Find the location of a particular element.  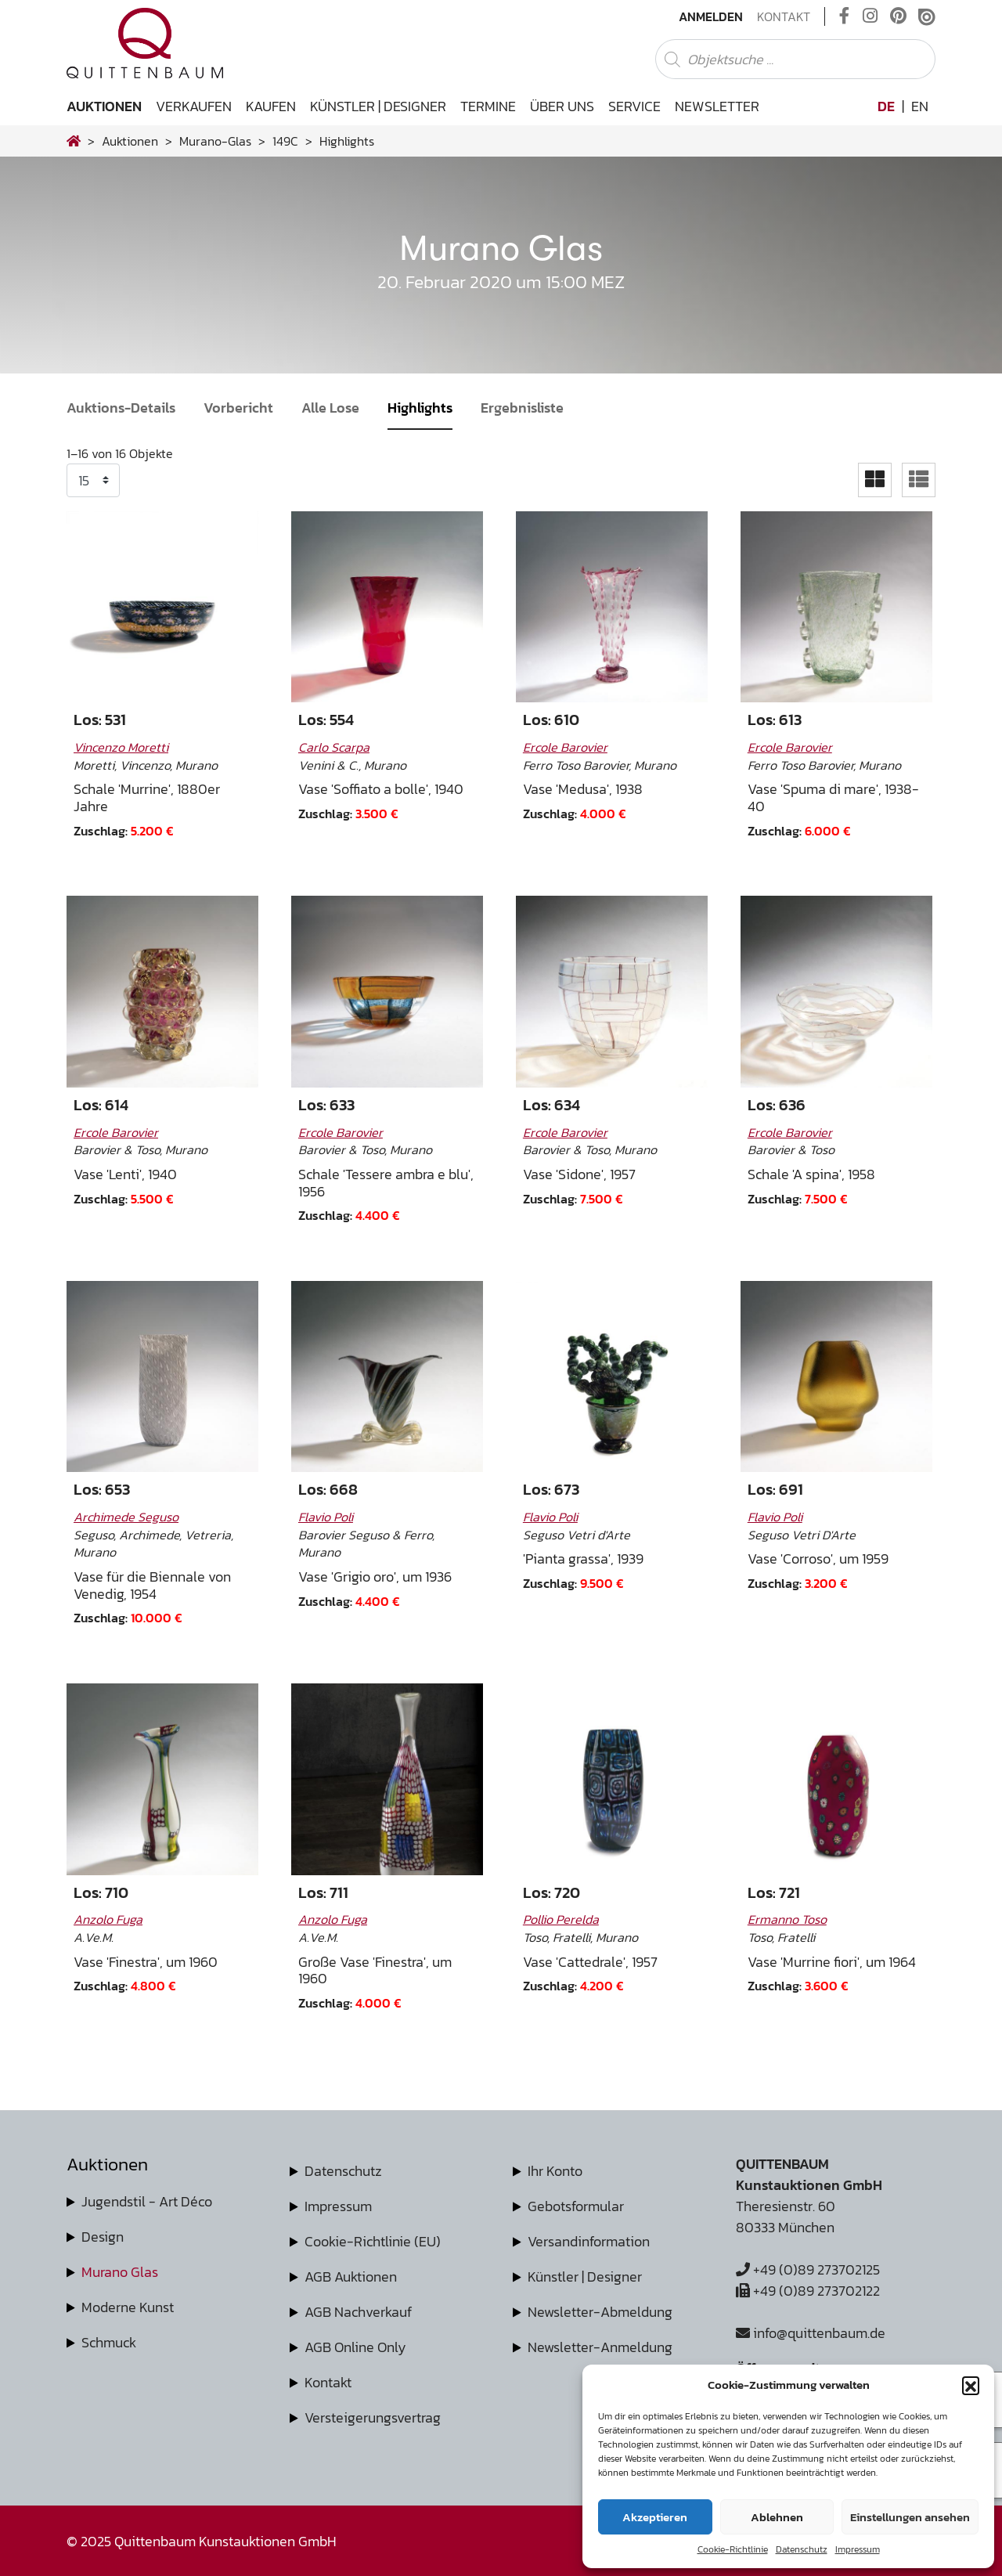

Newsletter-Abmeldung is located at coordinates (600, 2311).